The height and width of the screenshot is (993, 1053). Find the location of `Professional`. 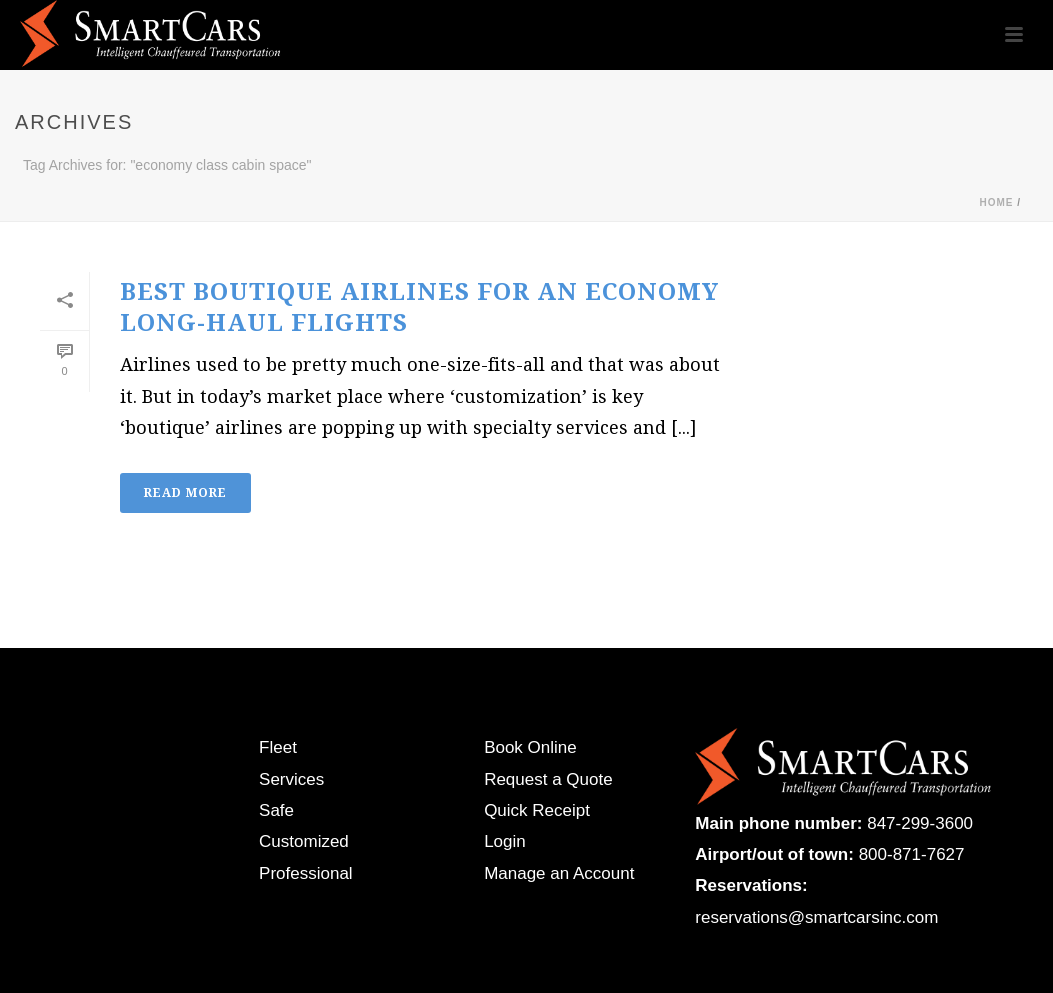

Professional is located at coordinates (306, 873).